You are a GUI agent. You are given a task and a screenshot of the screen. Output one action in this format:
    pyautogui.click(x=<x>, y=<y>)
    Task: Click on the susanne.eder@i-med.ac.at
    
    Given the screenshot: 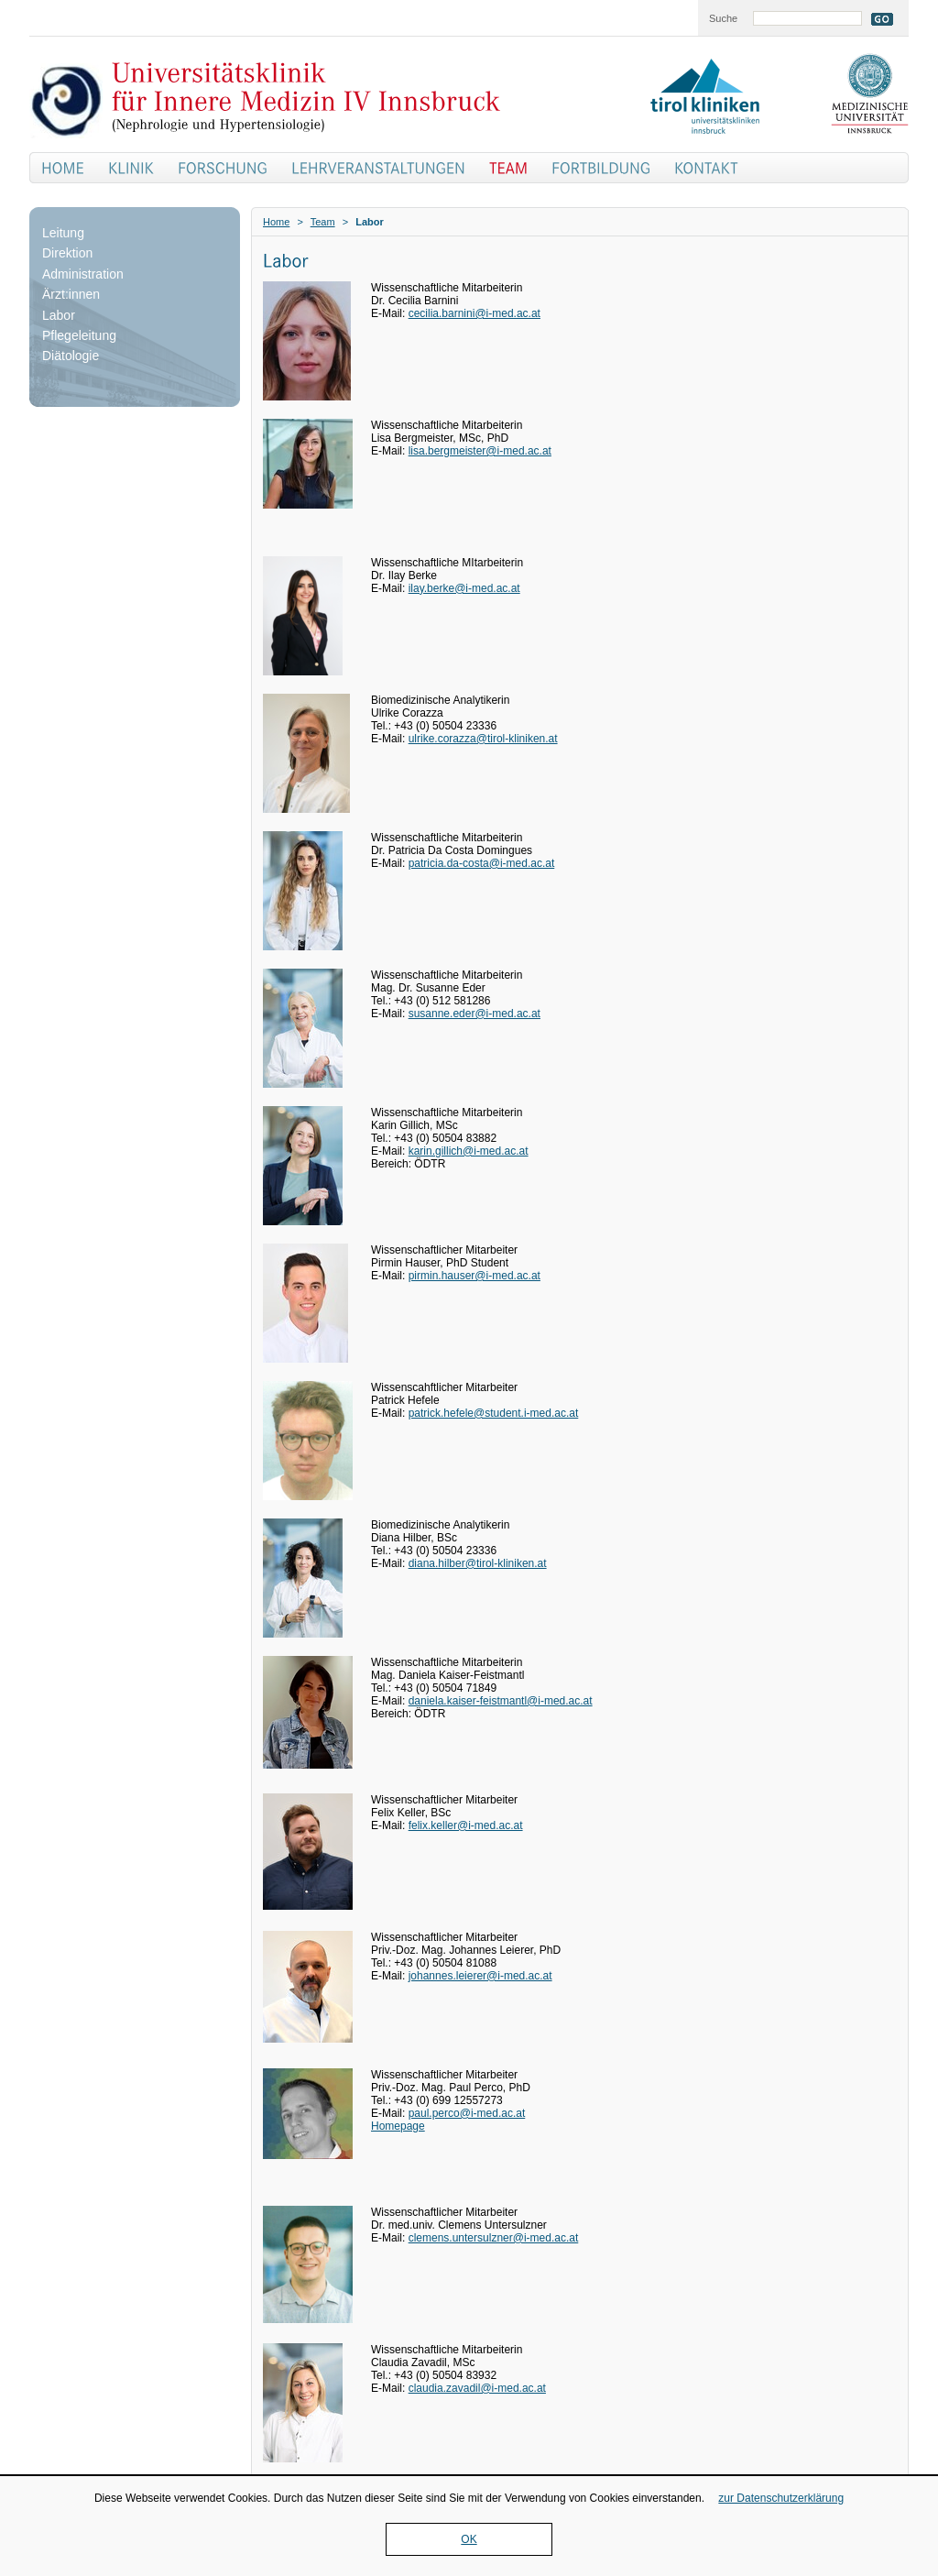 What is the action you would take?
    pyautogui.click(x=474, y=1013)
    